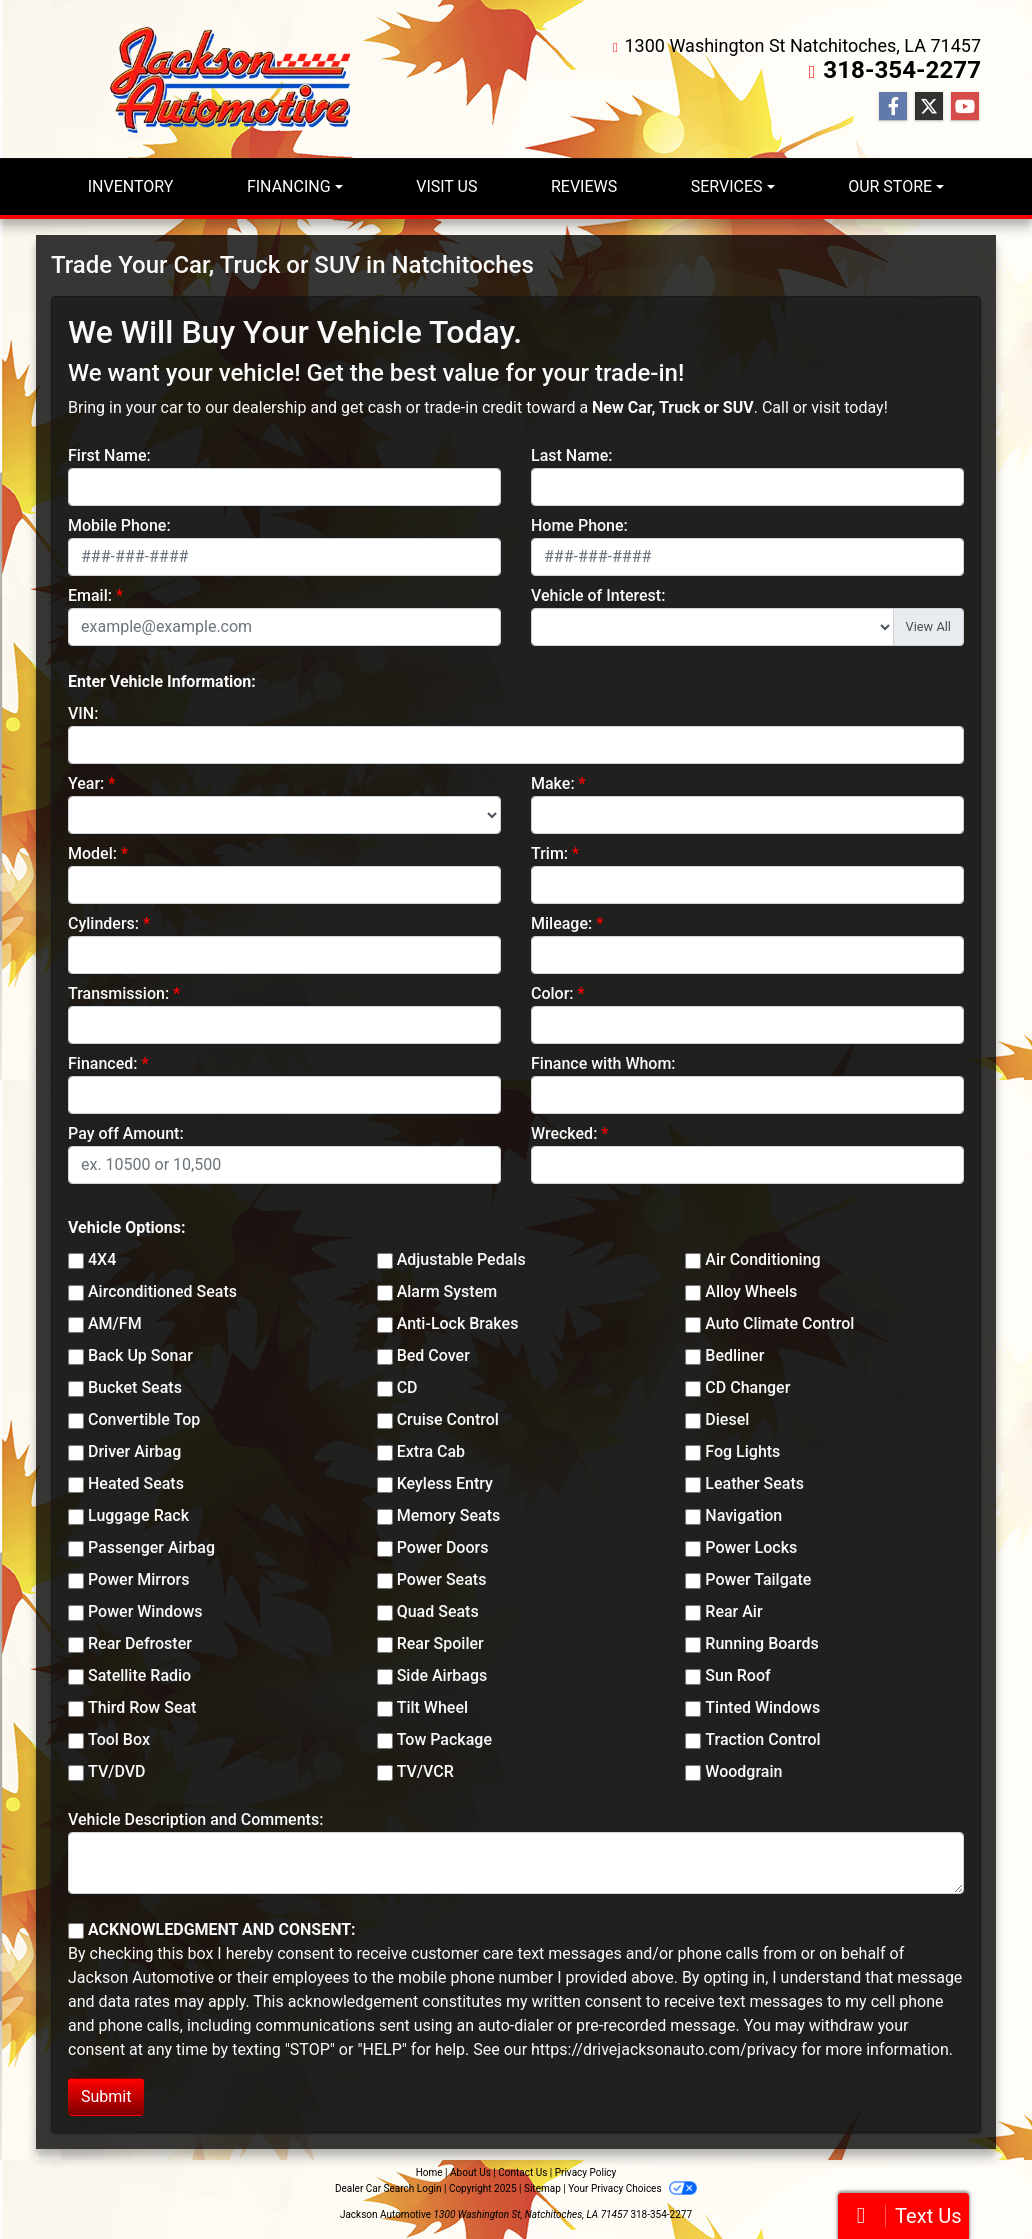  Describe the element at coordinates (109, 455) in the screenshot. I see `First Name:` at that location.